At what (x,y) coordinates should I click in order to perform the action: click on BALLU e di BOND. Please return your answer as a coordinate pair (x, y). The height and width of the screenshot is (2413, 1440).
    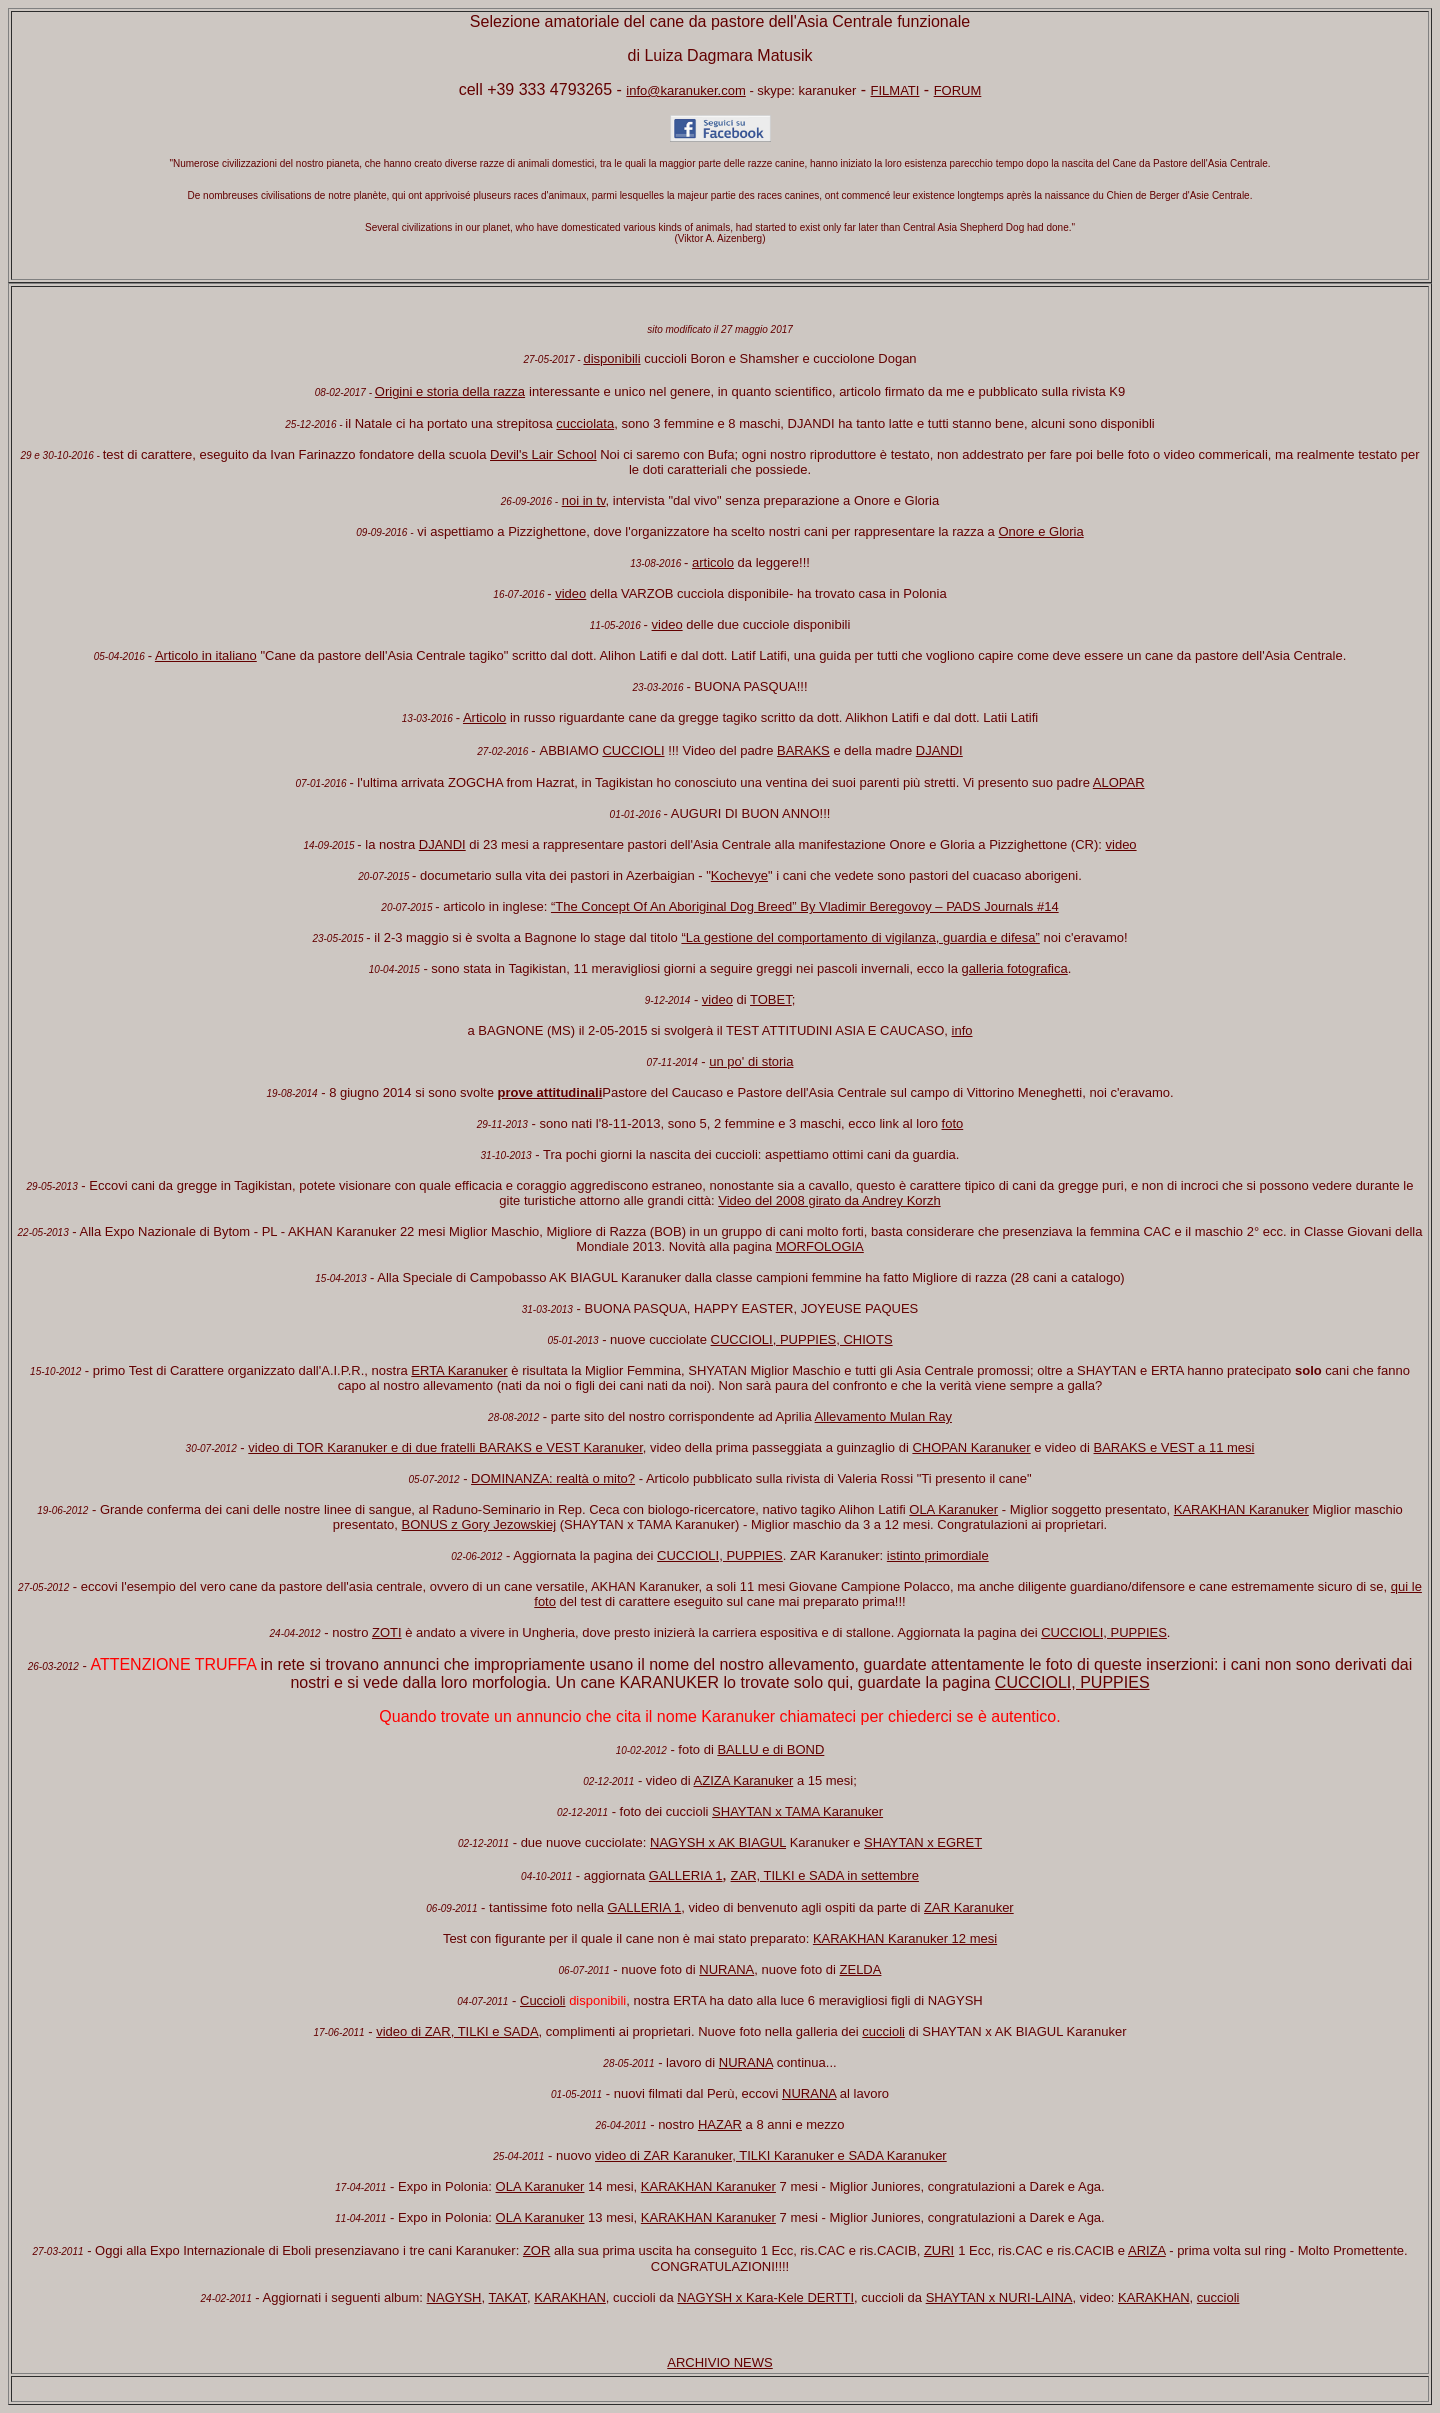
    Looking at the image, I should click on (770, 1749).